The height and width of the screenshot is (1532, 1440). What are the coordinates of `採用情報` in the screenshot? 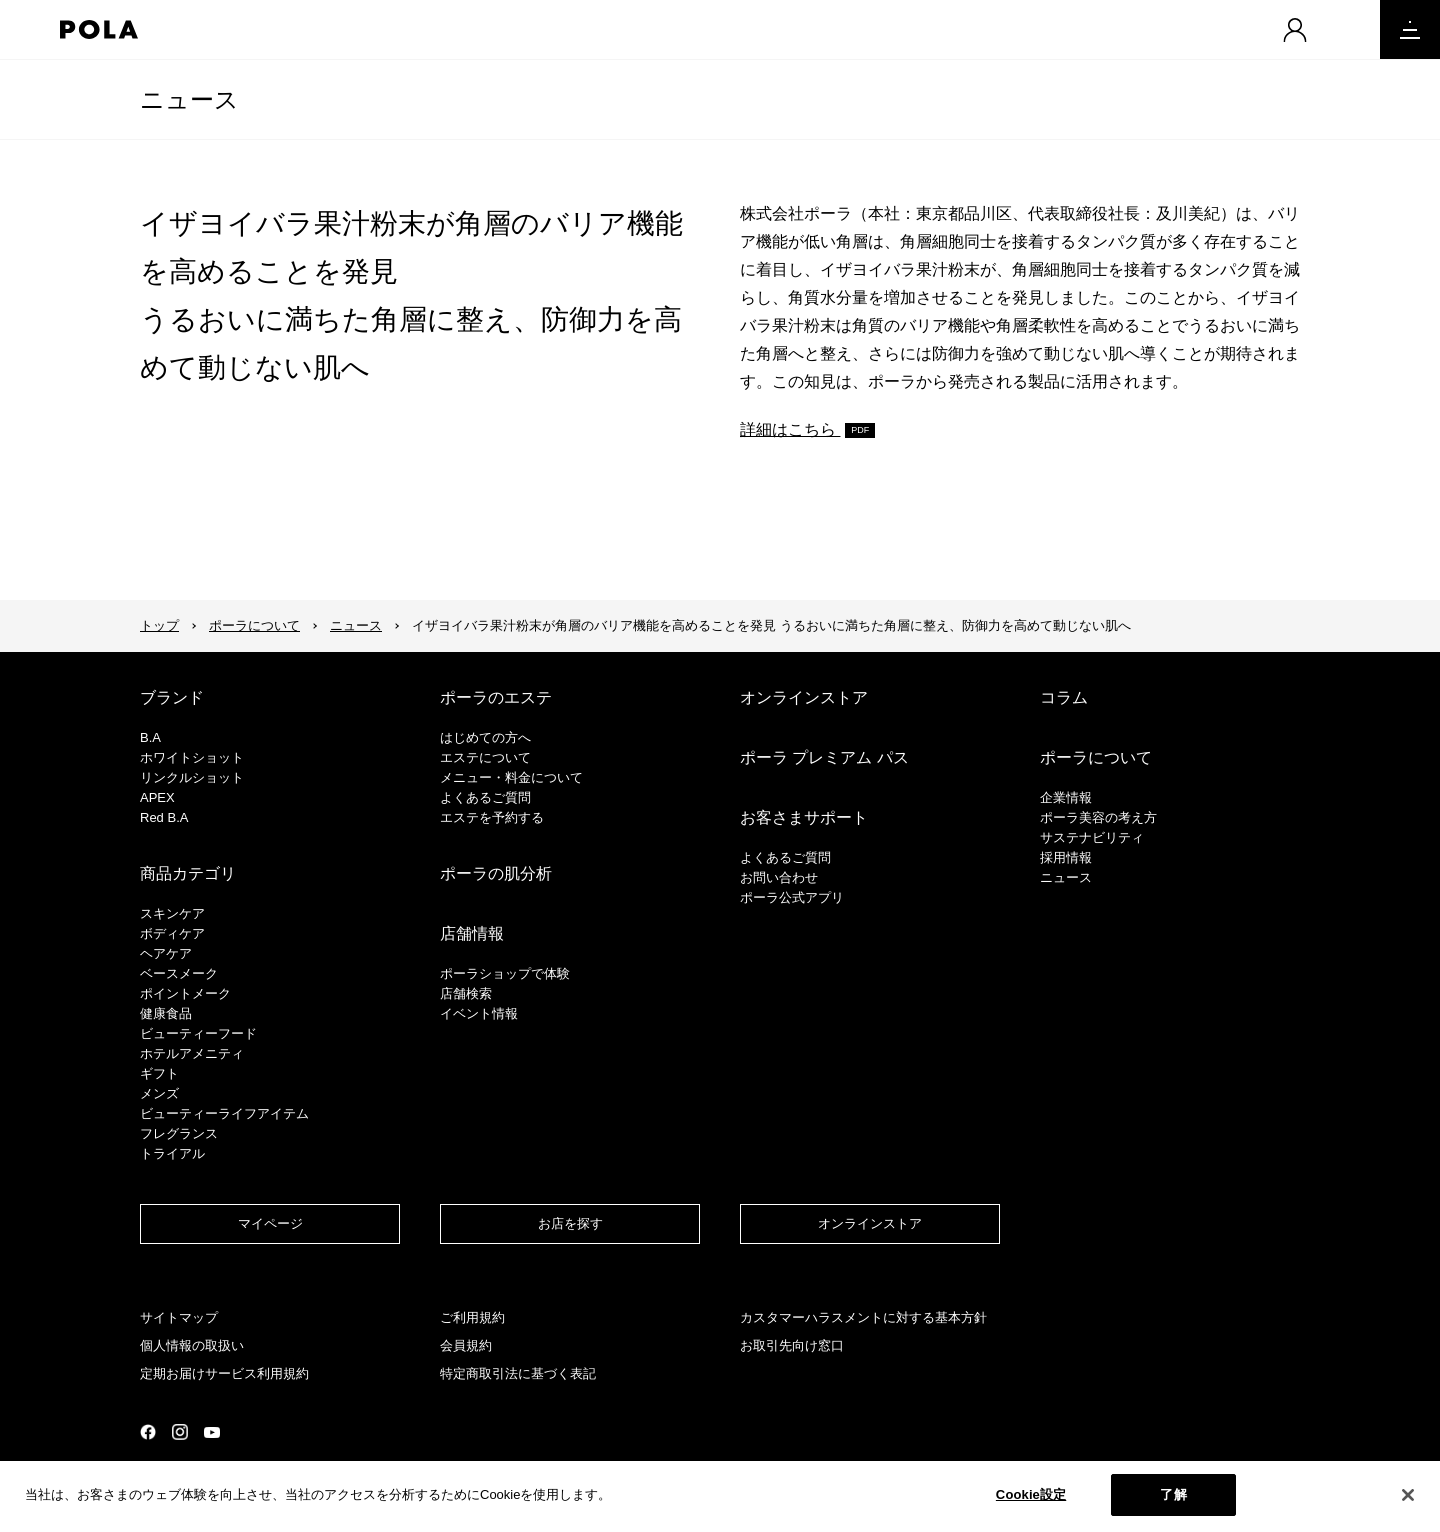 It's located at (1066, 857).